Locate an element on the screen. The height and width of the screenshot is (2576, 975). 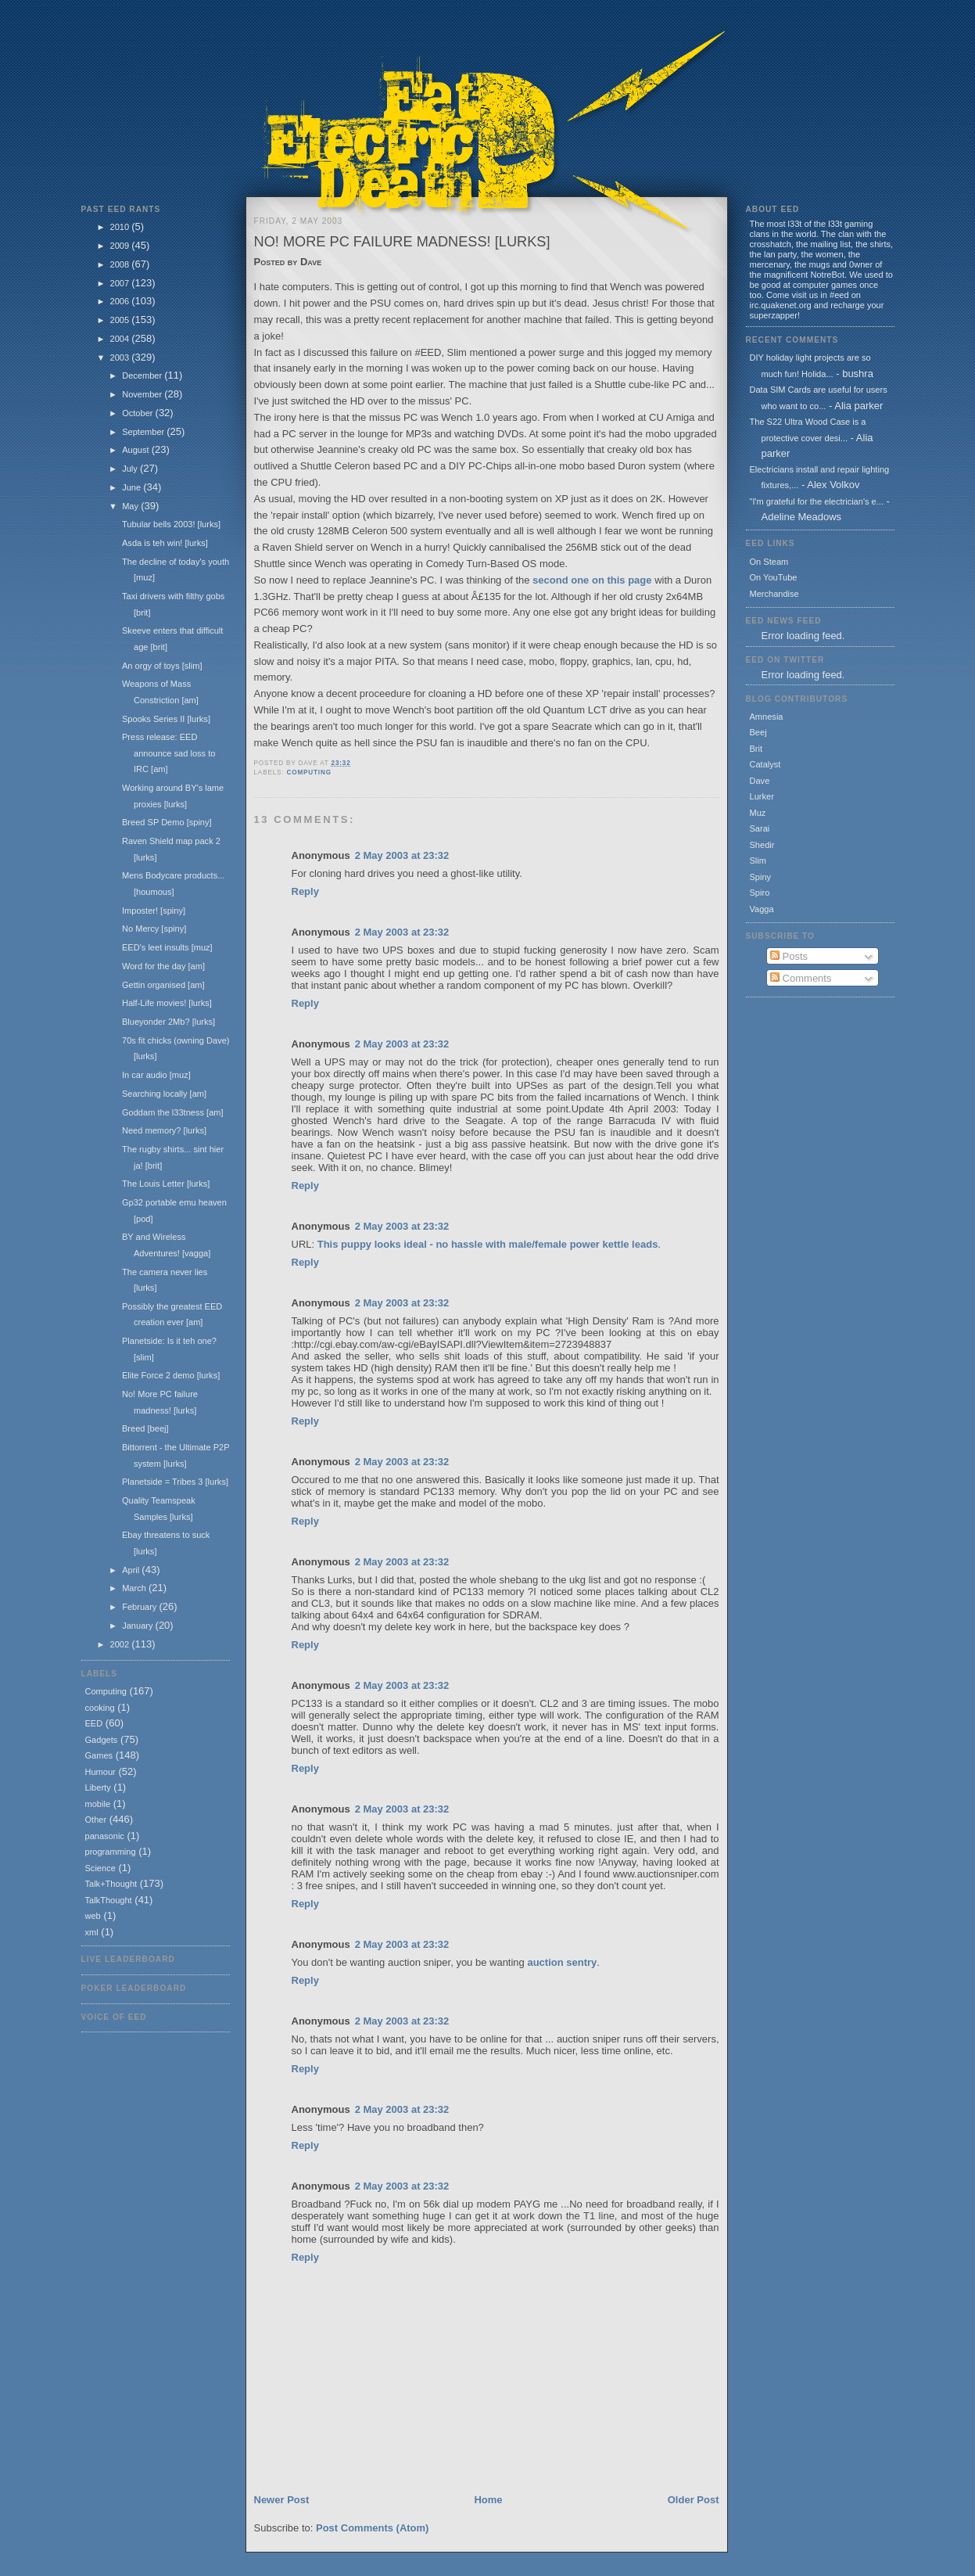
mobile is located at coordinates (98, 1804).